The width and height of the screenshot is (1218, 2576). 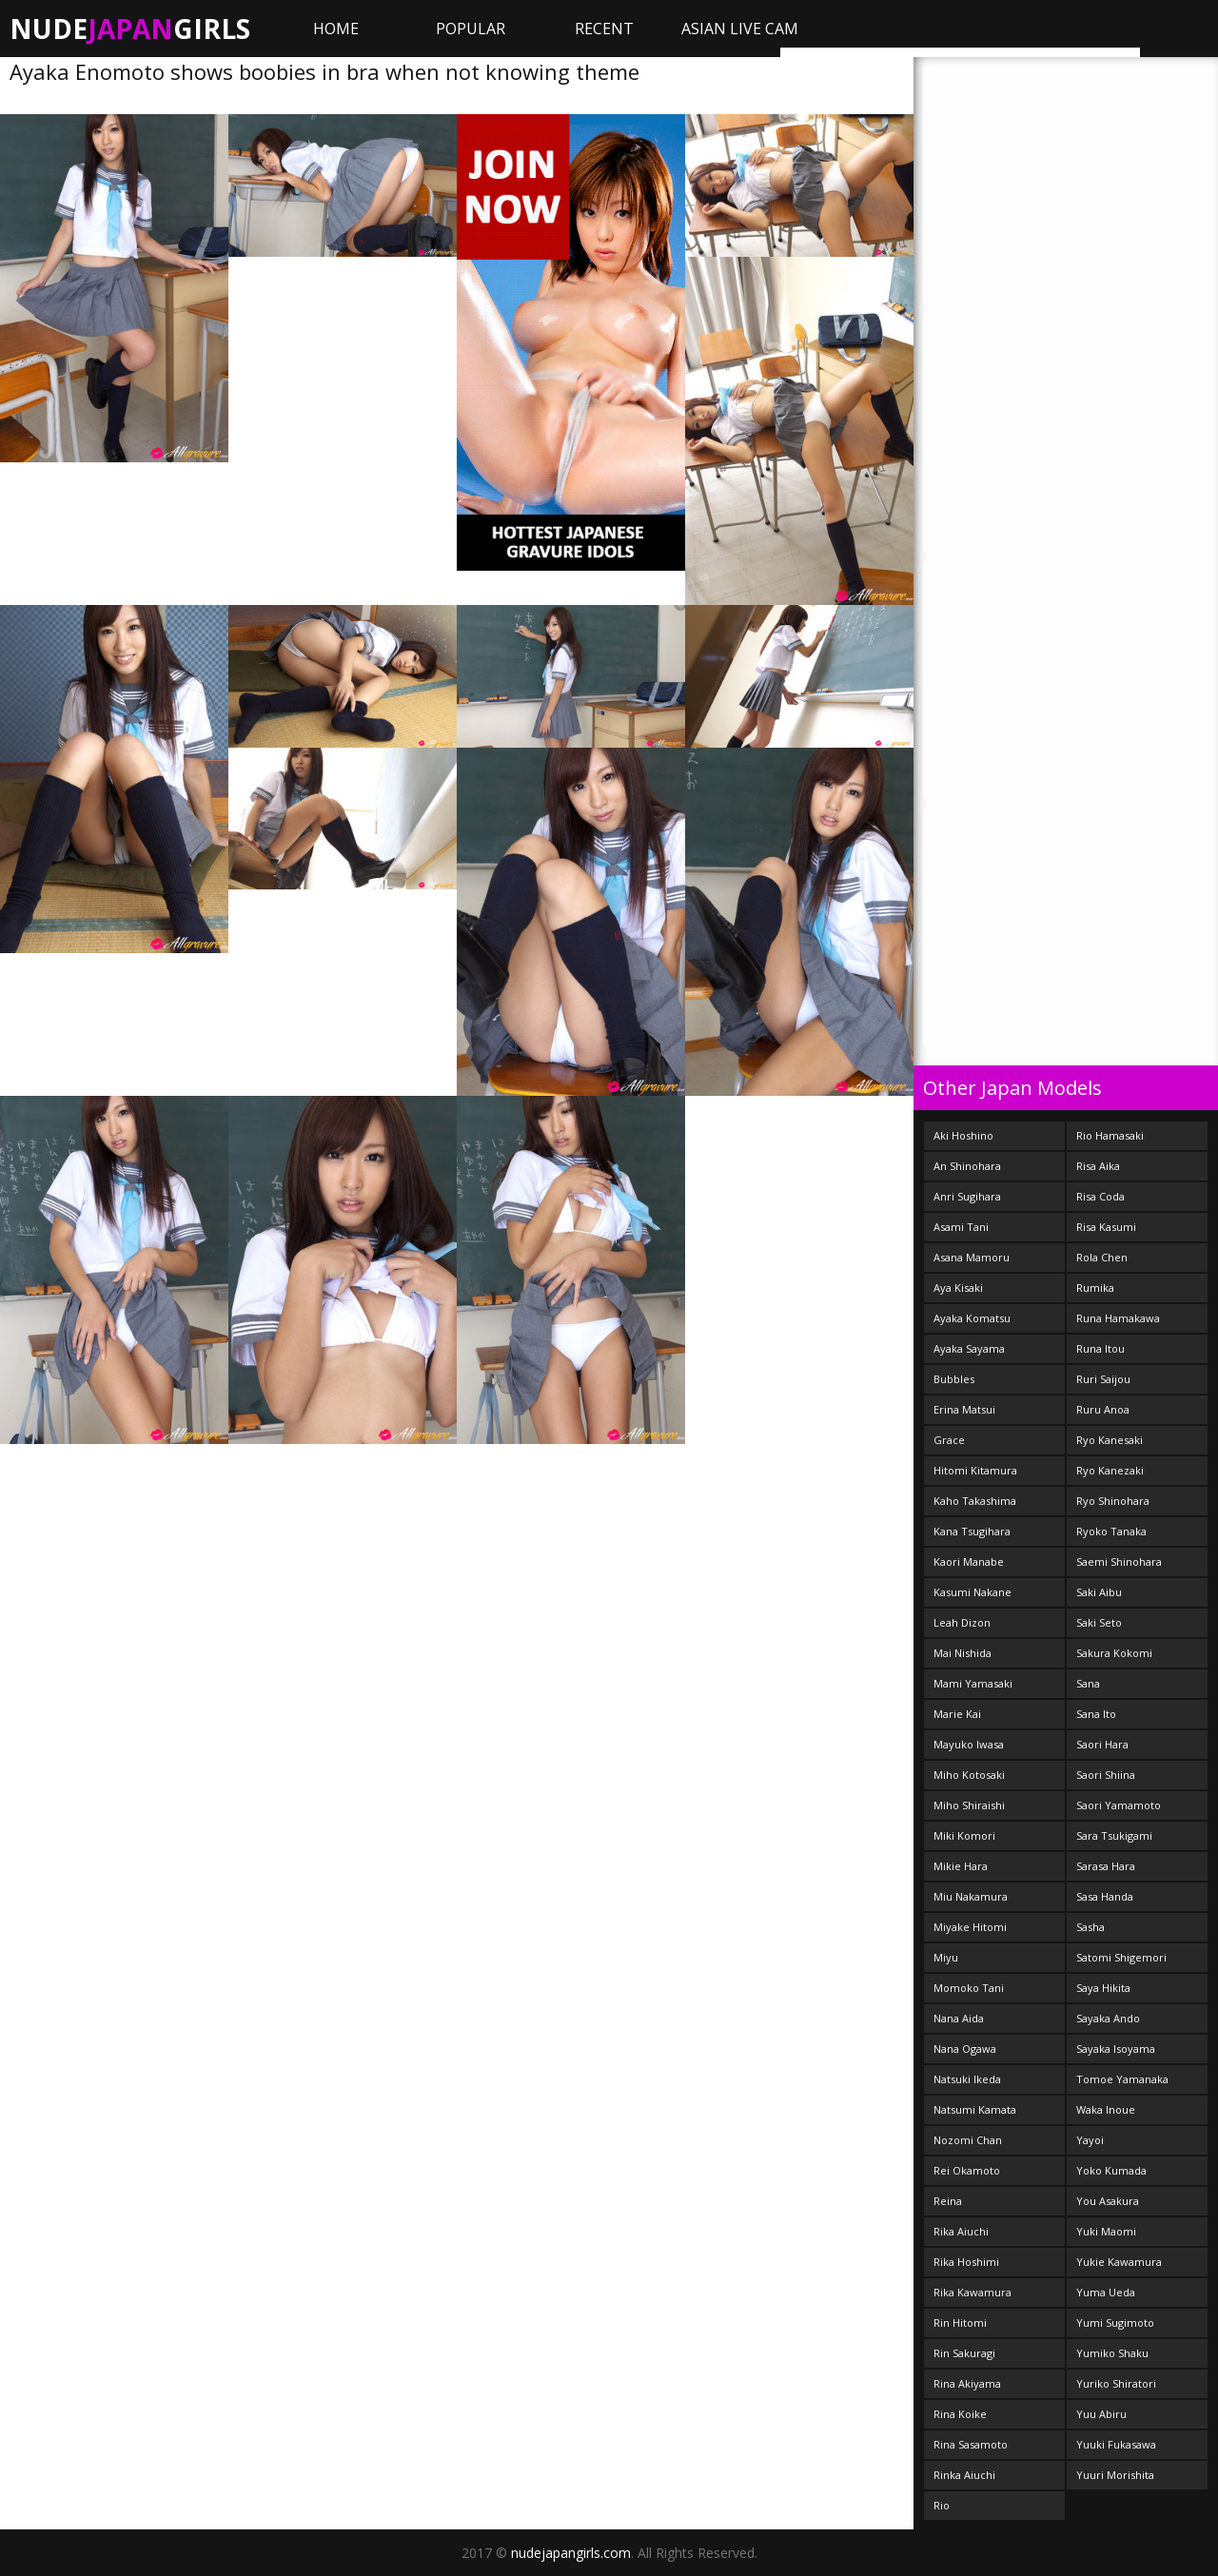 I want to click on Runa Hamakawa, so click(x=1118, y=1318).